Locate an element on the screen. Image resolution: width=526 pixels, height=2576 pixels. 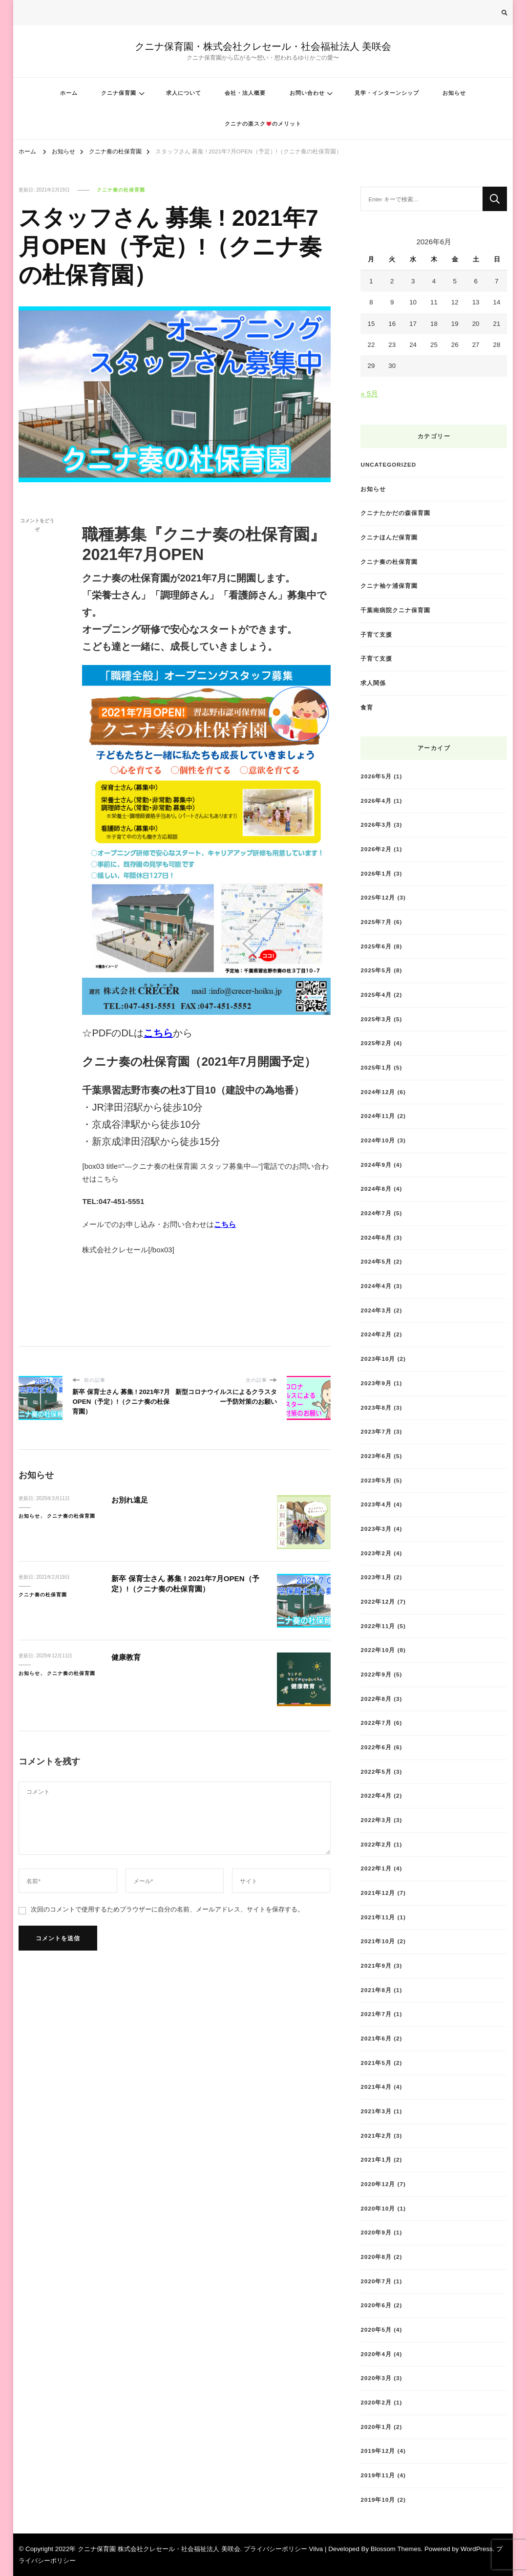
クニナほんだ保育園 is located at coordinates (389, 537).